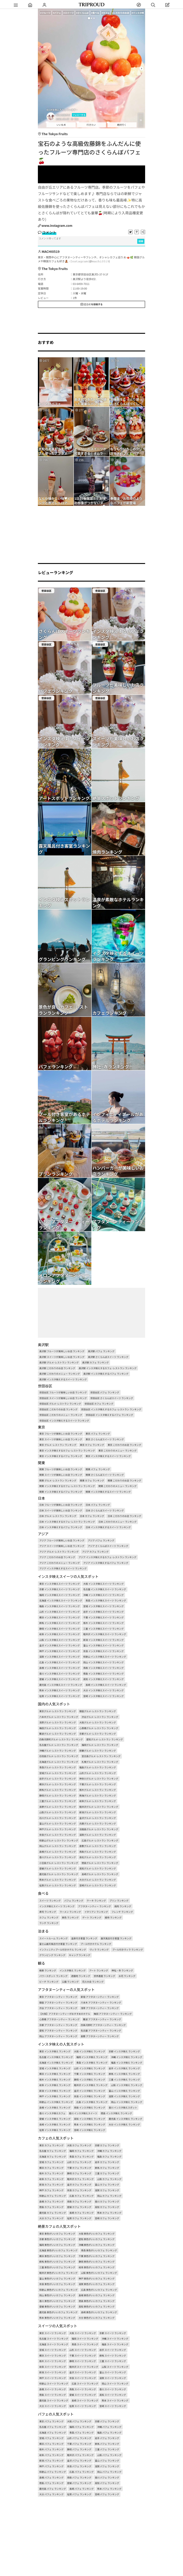 This screenshot has width=183, height=2576. Describe the element at coordinates (100, 1874) in the screenshot. I see `長崎グルメ･レストラン ランキング` at that location.